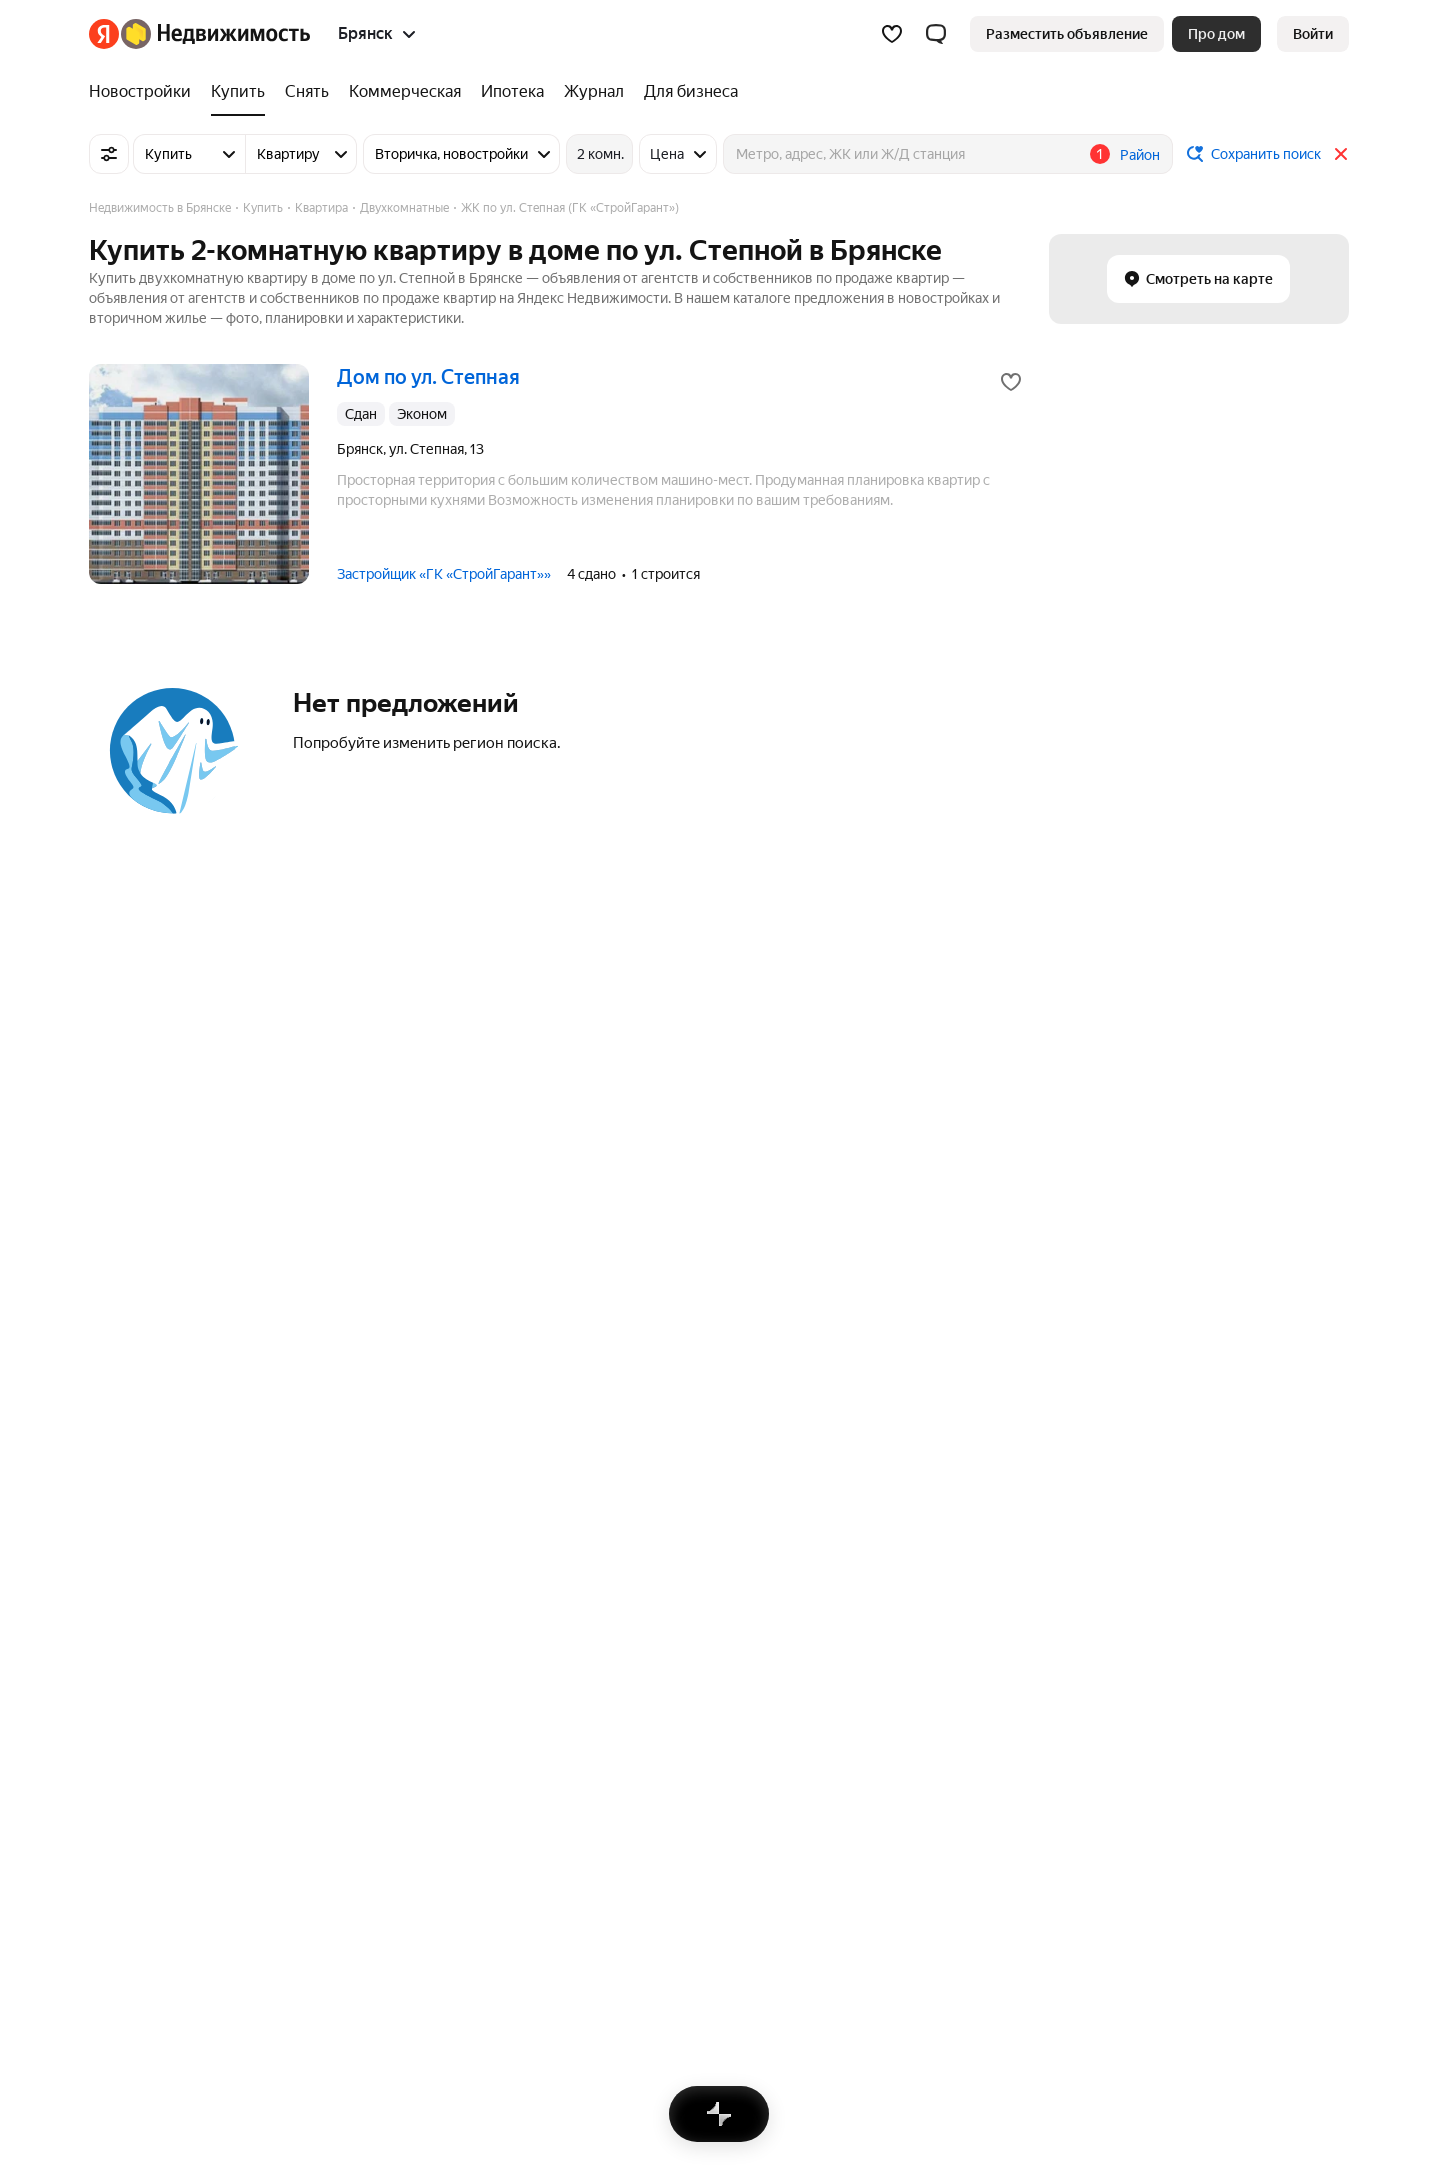  Describe the element at coordinates (104, 34) in the screenshot. I see `[Яндекс]` at that location.